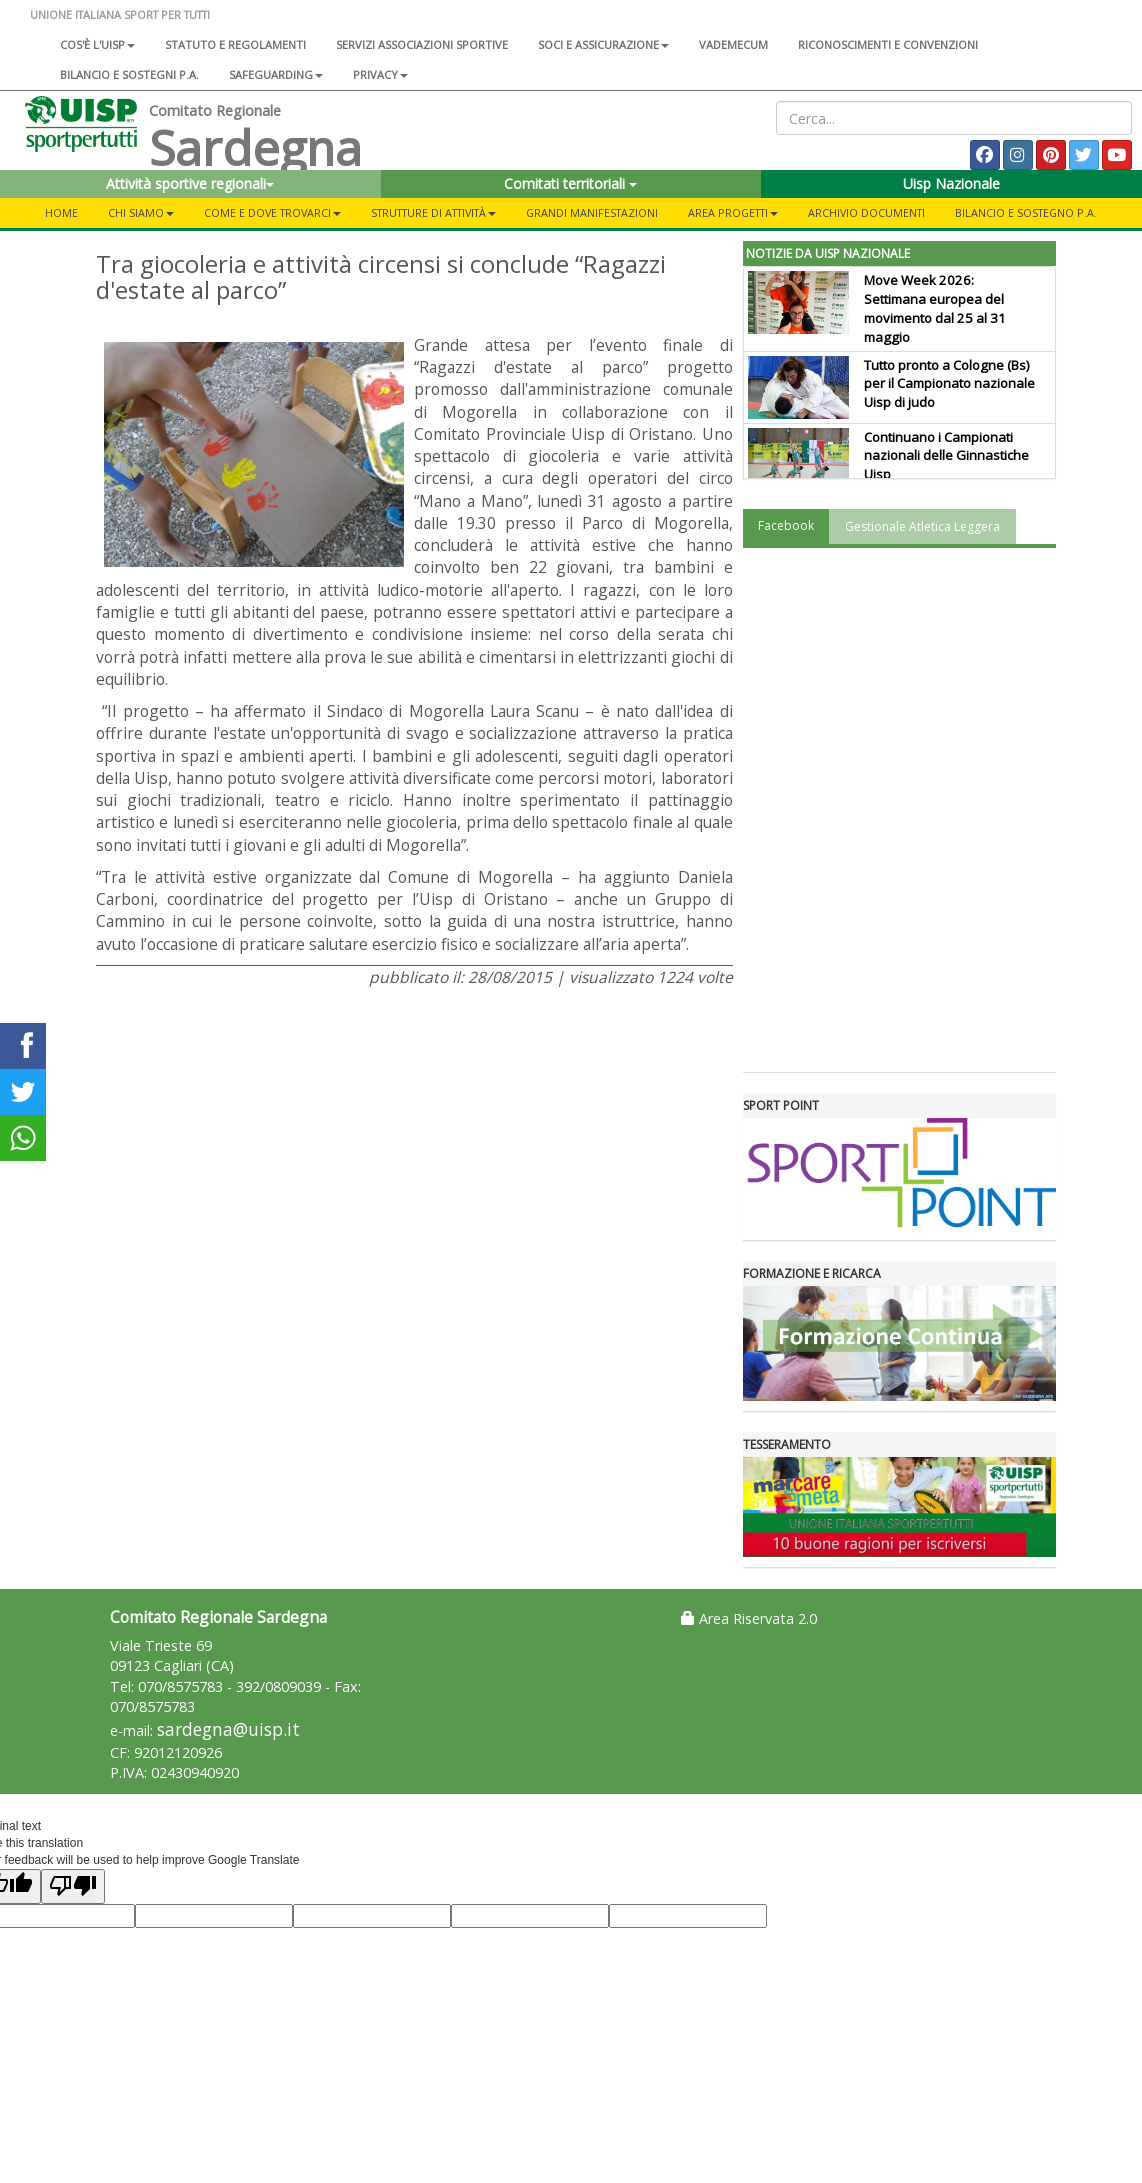 Image resolution: width=1142 pixels, height=2183 pixels. What do you see at coordinates (866, 212) in the screenshot?
I see `Archivio Documenti` at bounding box center [866, 212].